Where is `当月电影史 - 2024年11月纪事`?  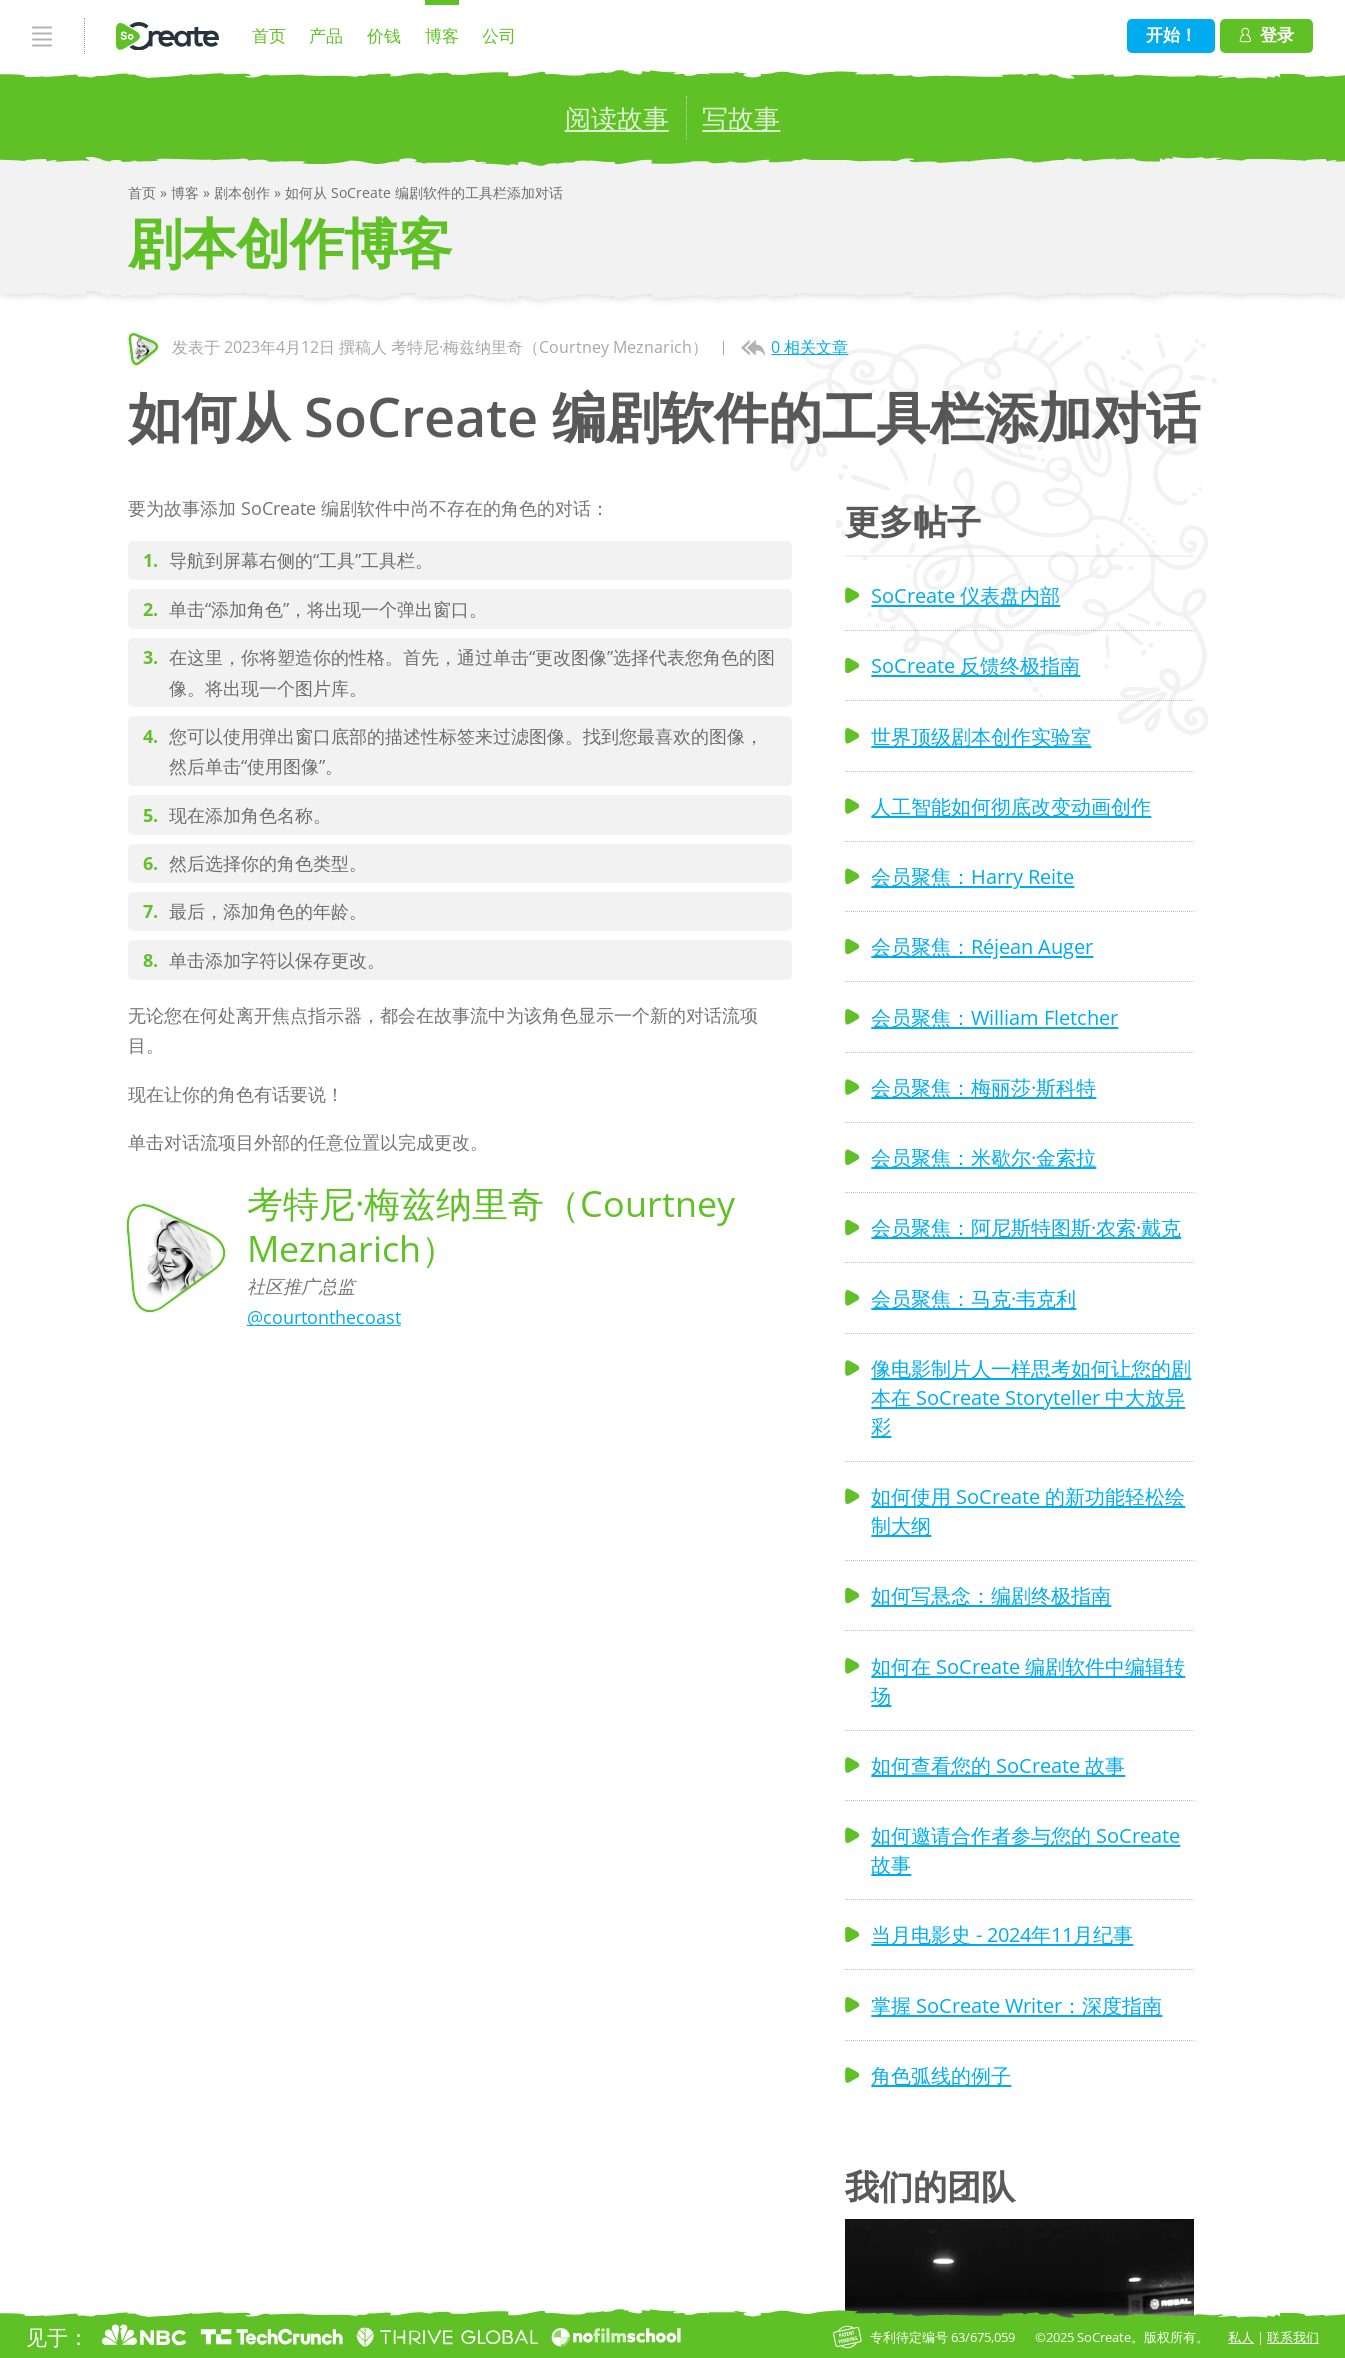 当月电影史 - 2024年11月纪事 is located at coordinates (1002, 1934).